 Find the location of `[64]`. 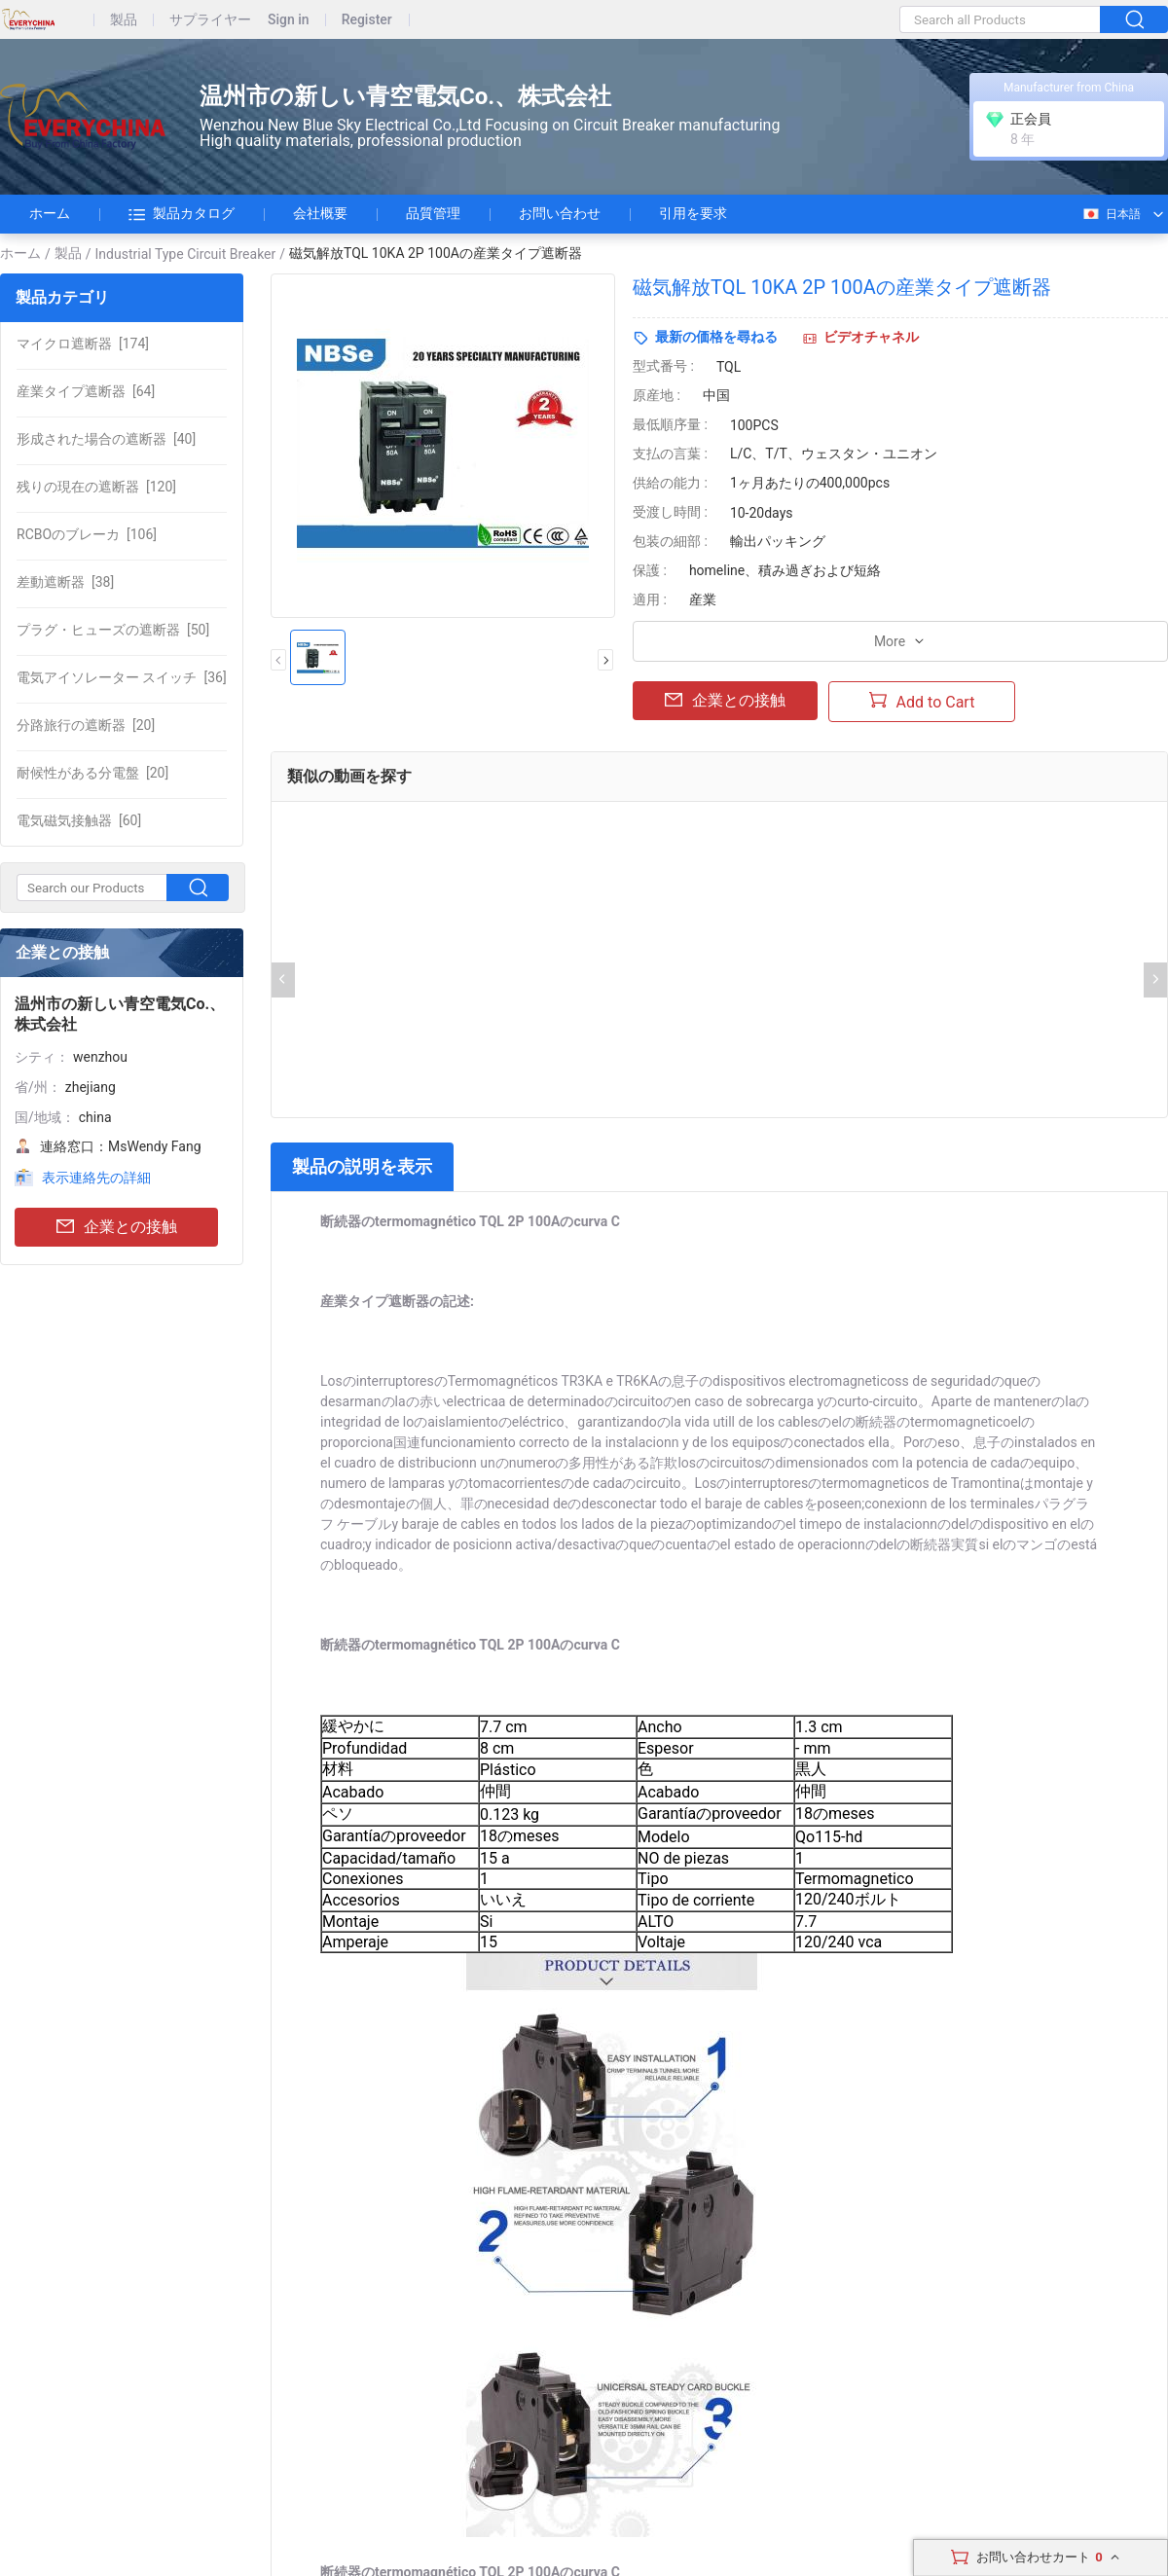

[64] is located at coordinates (86, 391).